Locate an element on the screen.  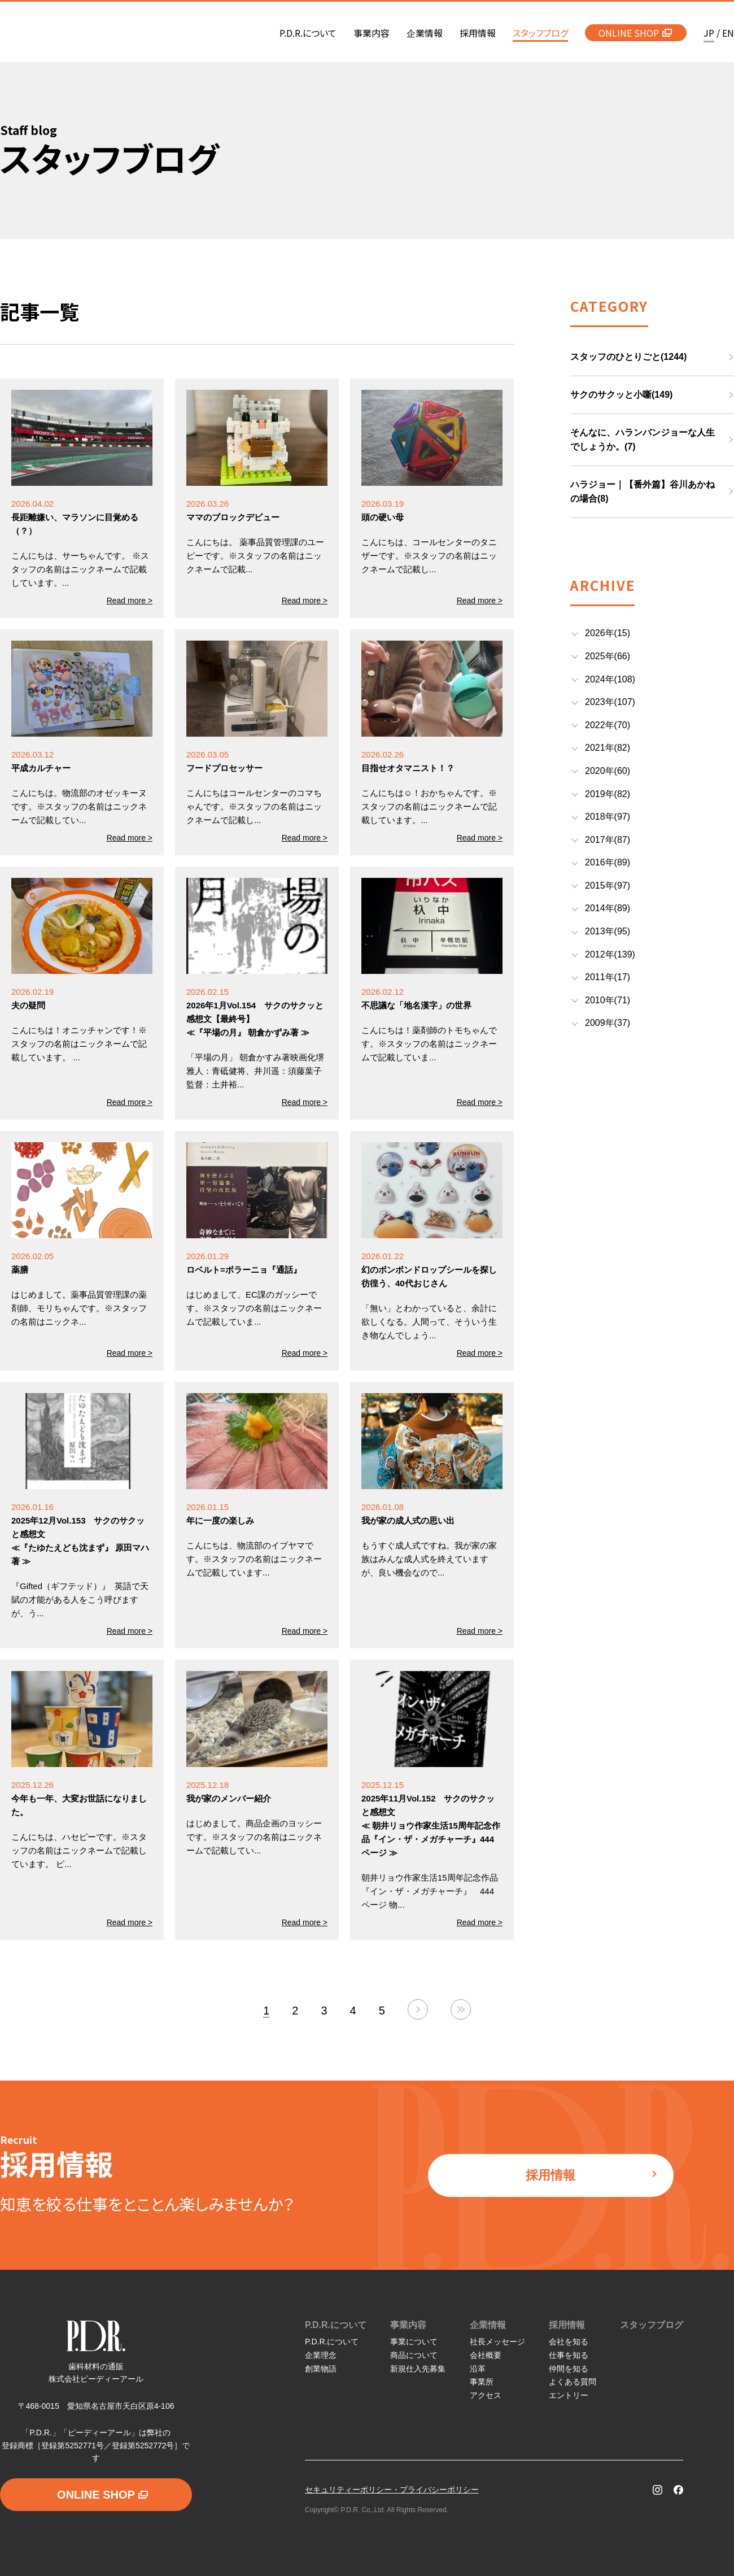
事業所 is located at coordinates (481, 2381).